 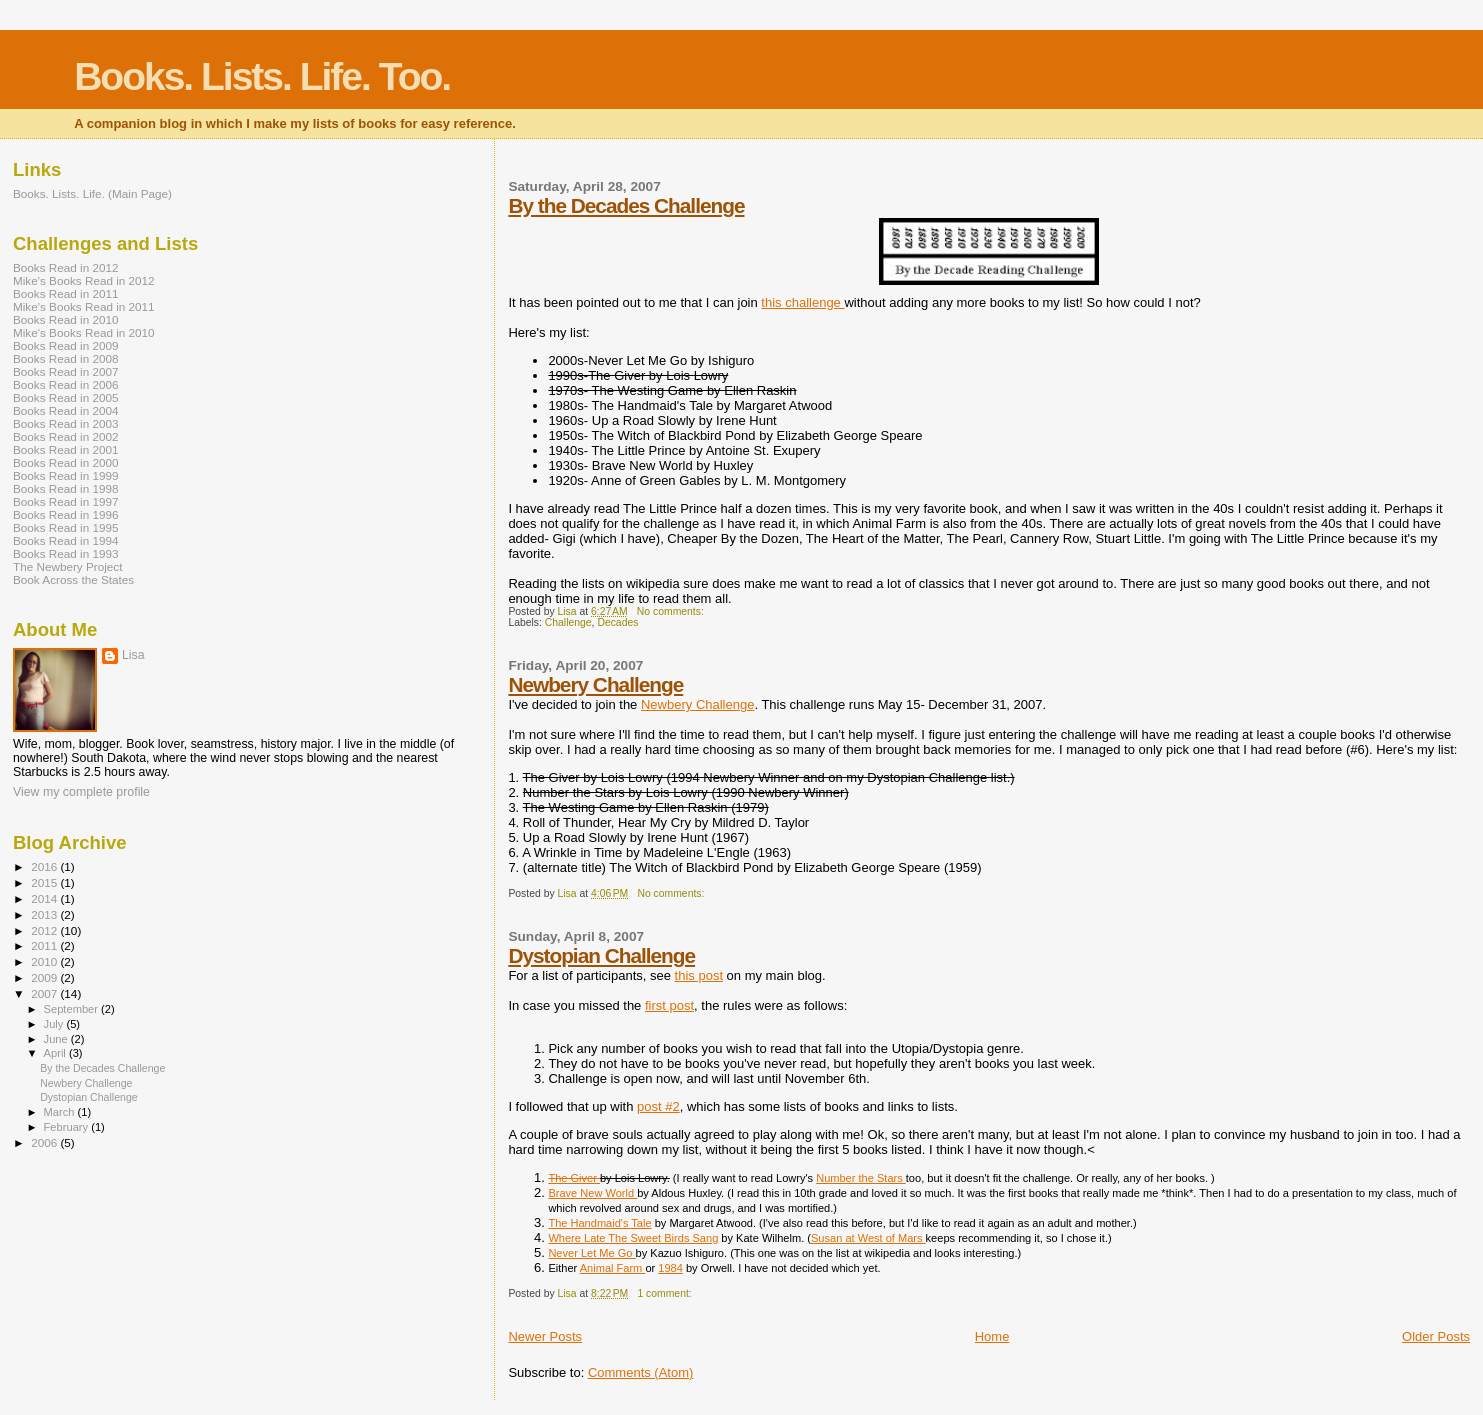 I want to click on Where Late The Sweet Birds Sang, so click(x=633, y=1238).